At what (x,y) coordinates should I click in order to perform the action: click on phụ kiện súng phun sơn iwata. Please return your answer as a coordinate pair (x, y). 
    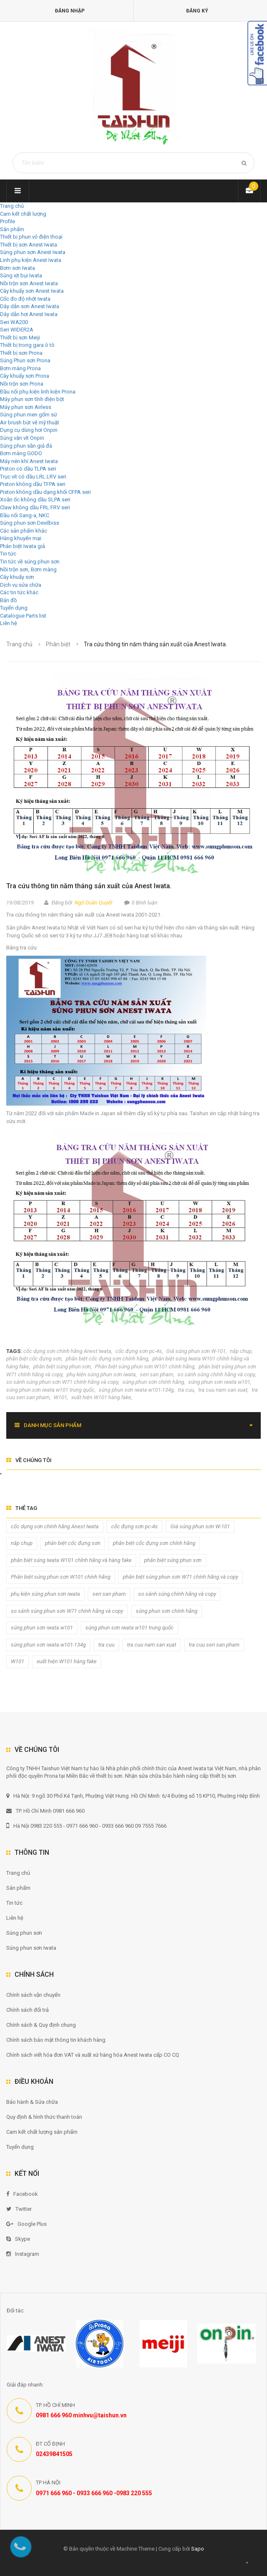
    Looking at the image, I should click on (101, 1374).